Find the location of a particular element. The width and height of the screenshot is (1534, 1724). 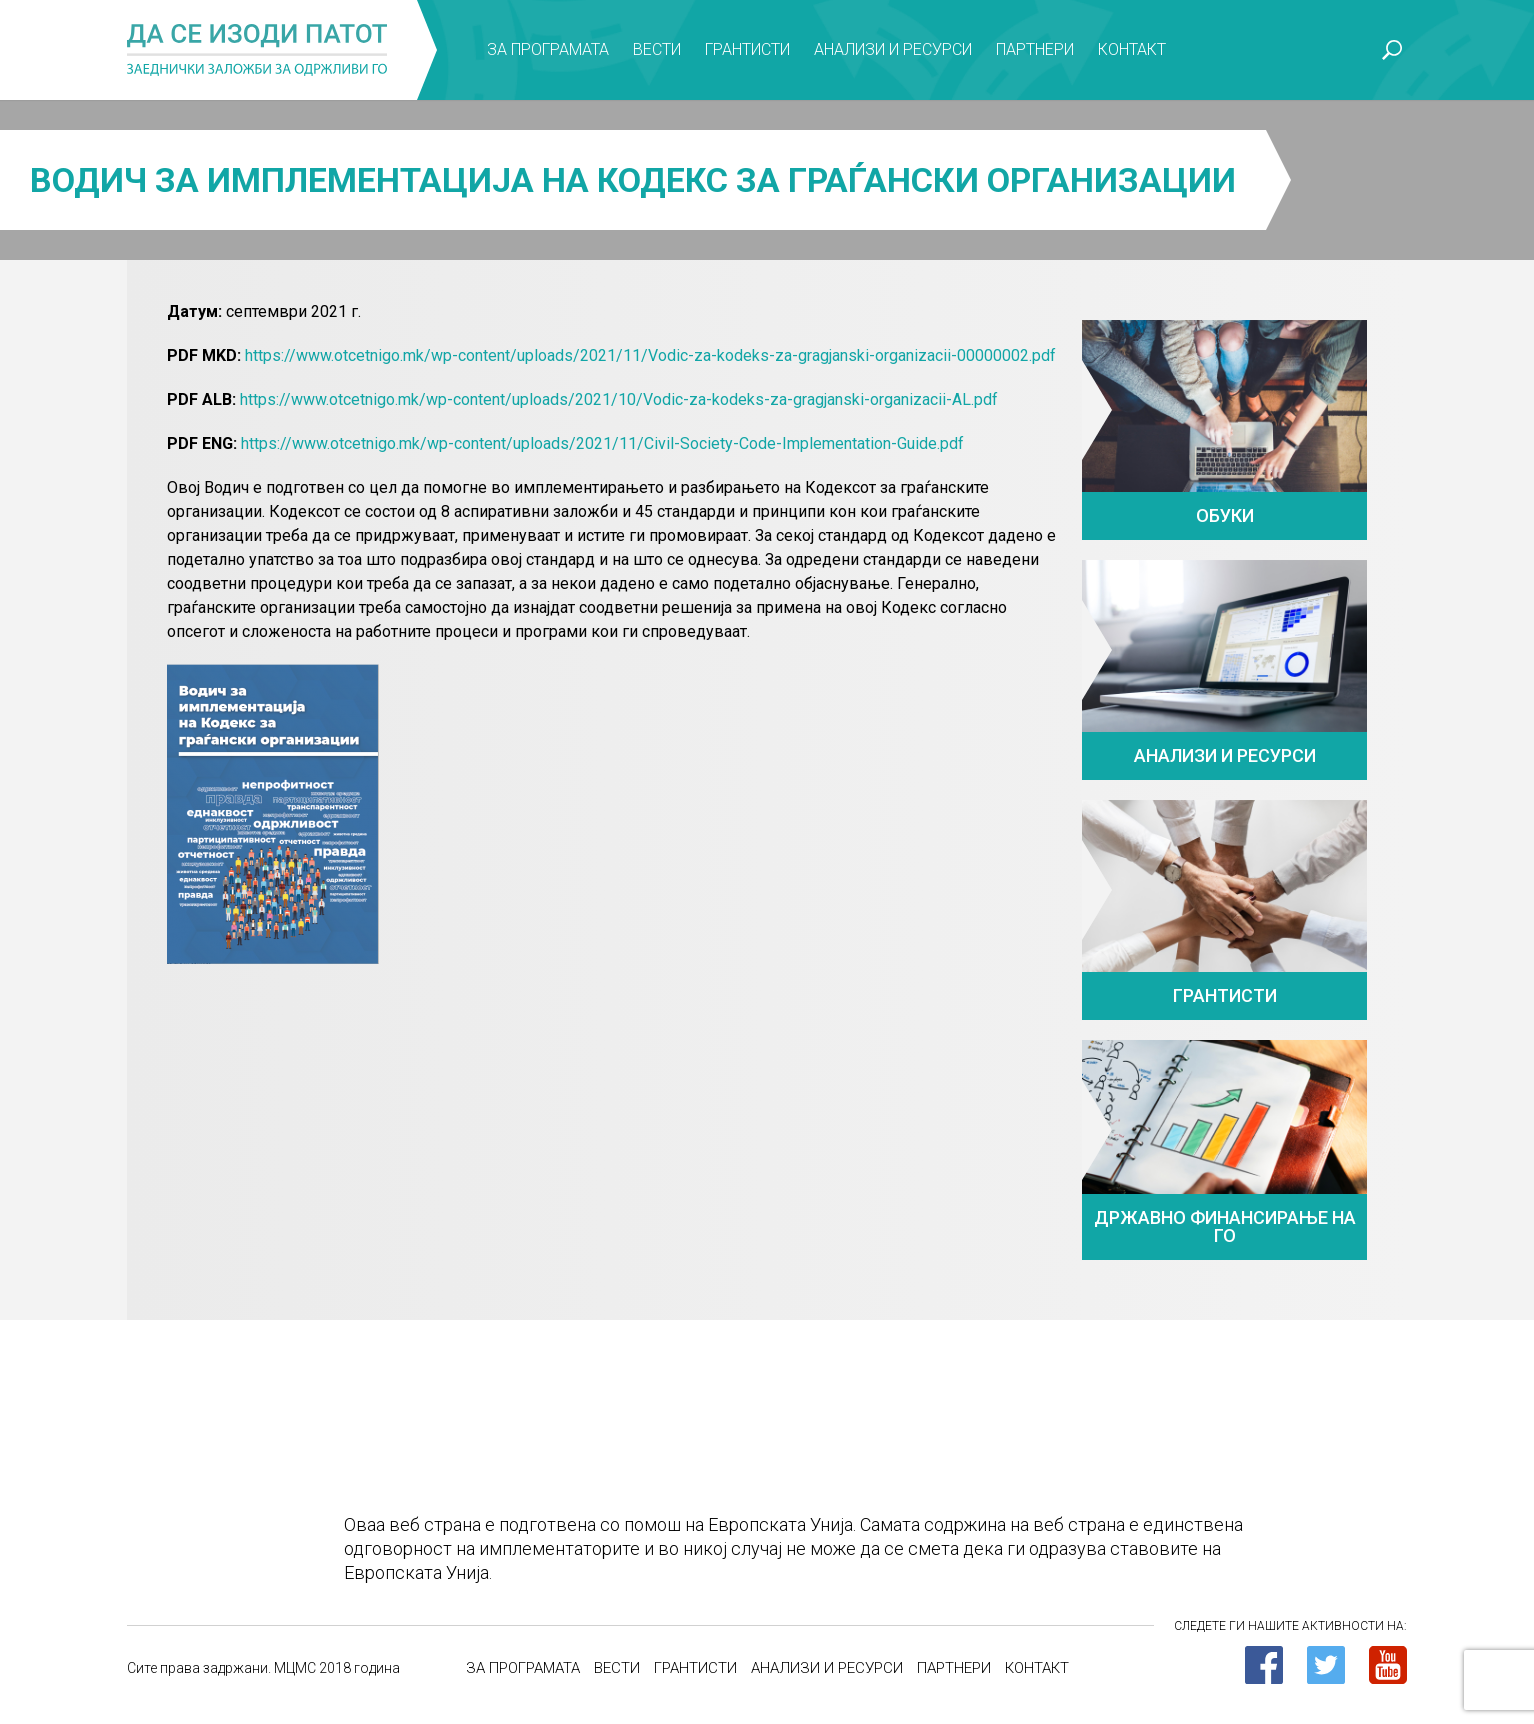

Партнери is located at coordinates (1035, 49).